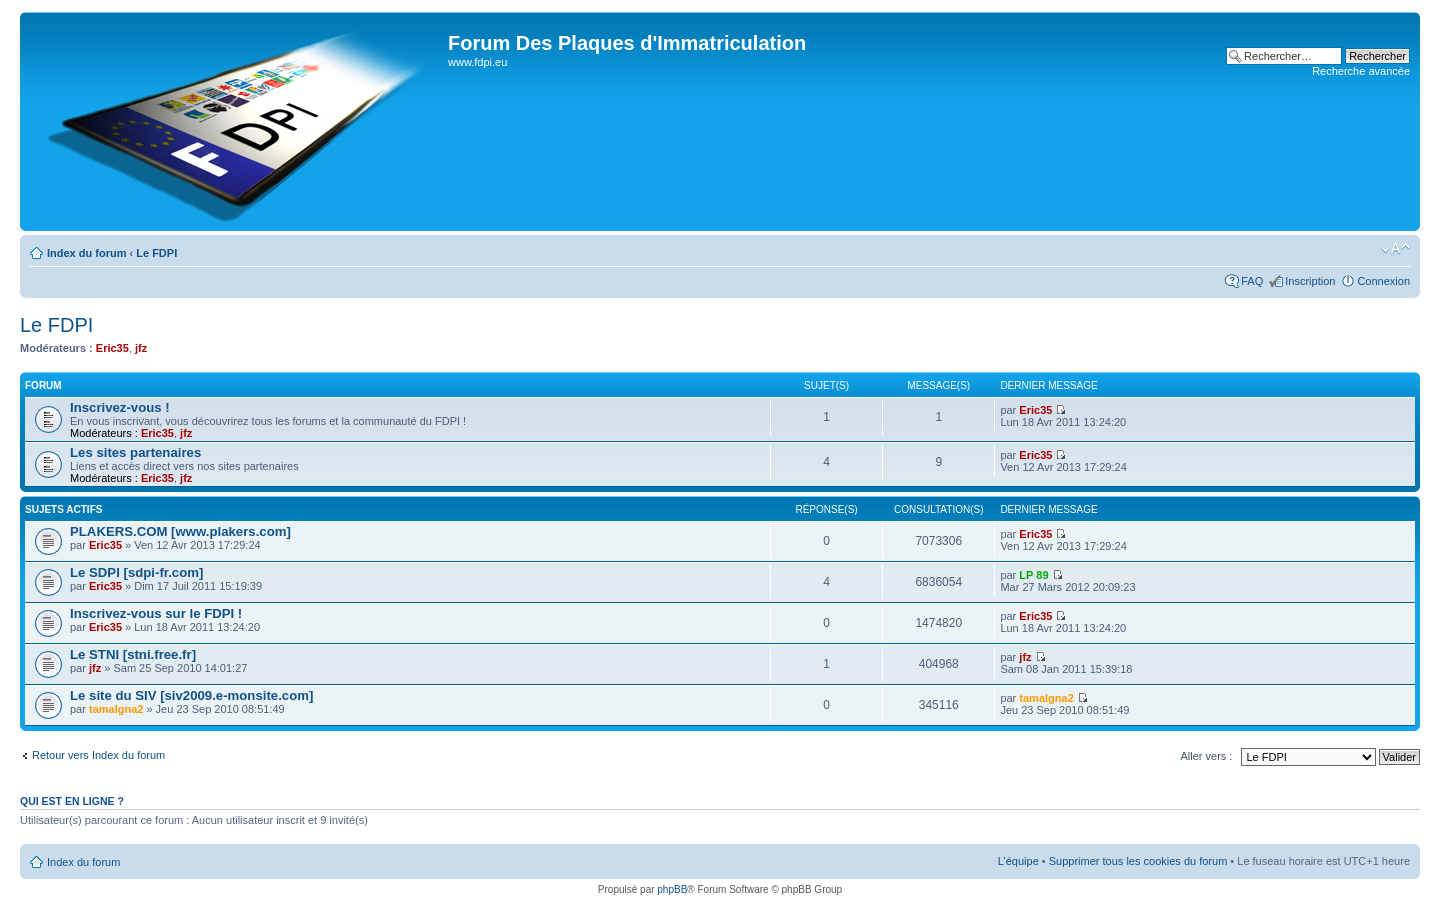 The image size is (1440, 912). Describe the element at coordinates (120, 407) in the screenshot. I see `Inscrivez-vous !` at that location.